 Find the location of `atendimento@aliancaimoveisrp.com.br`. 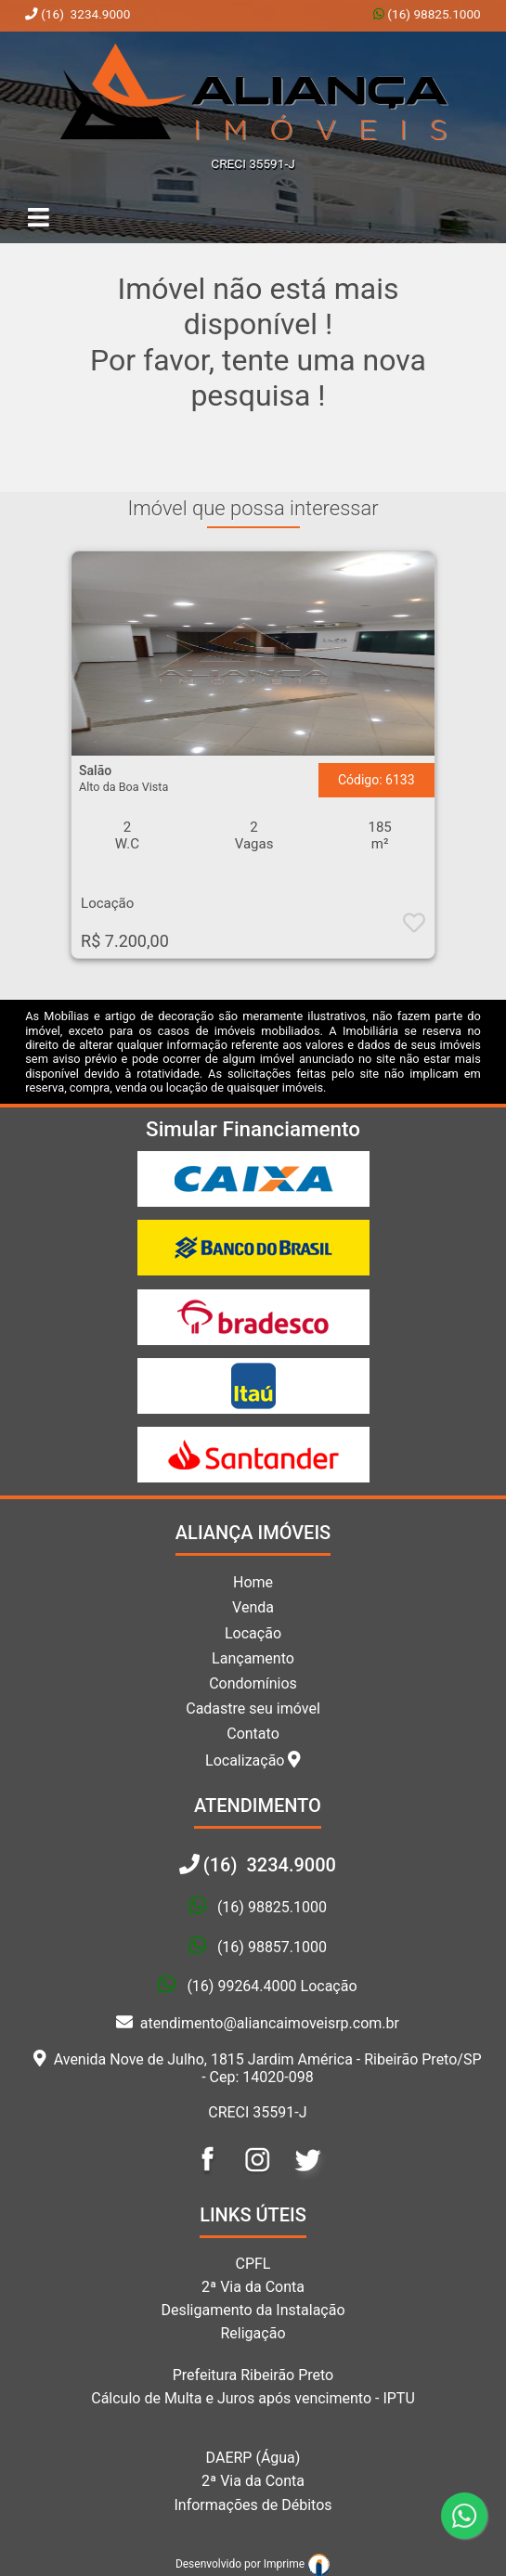

atendimento@aliancaimoveisrp.com.br is located at coordinates (257, 2023).